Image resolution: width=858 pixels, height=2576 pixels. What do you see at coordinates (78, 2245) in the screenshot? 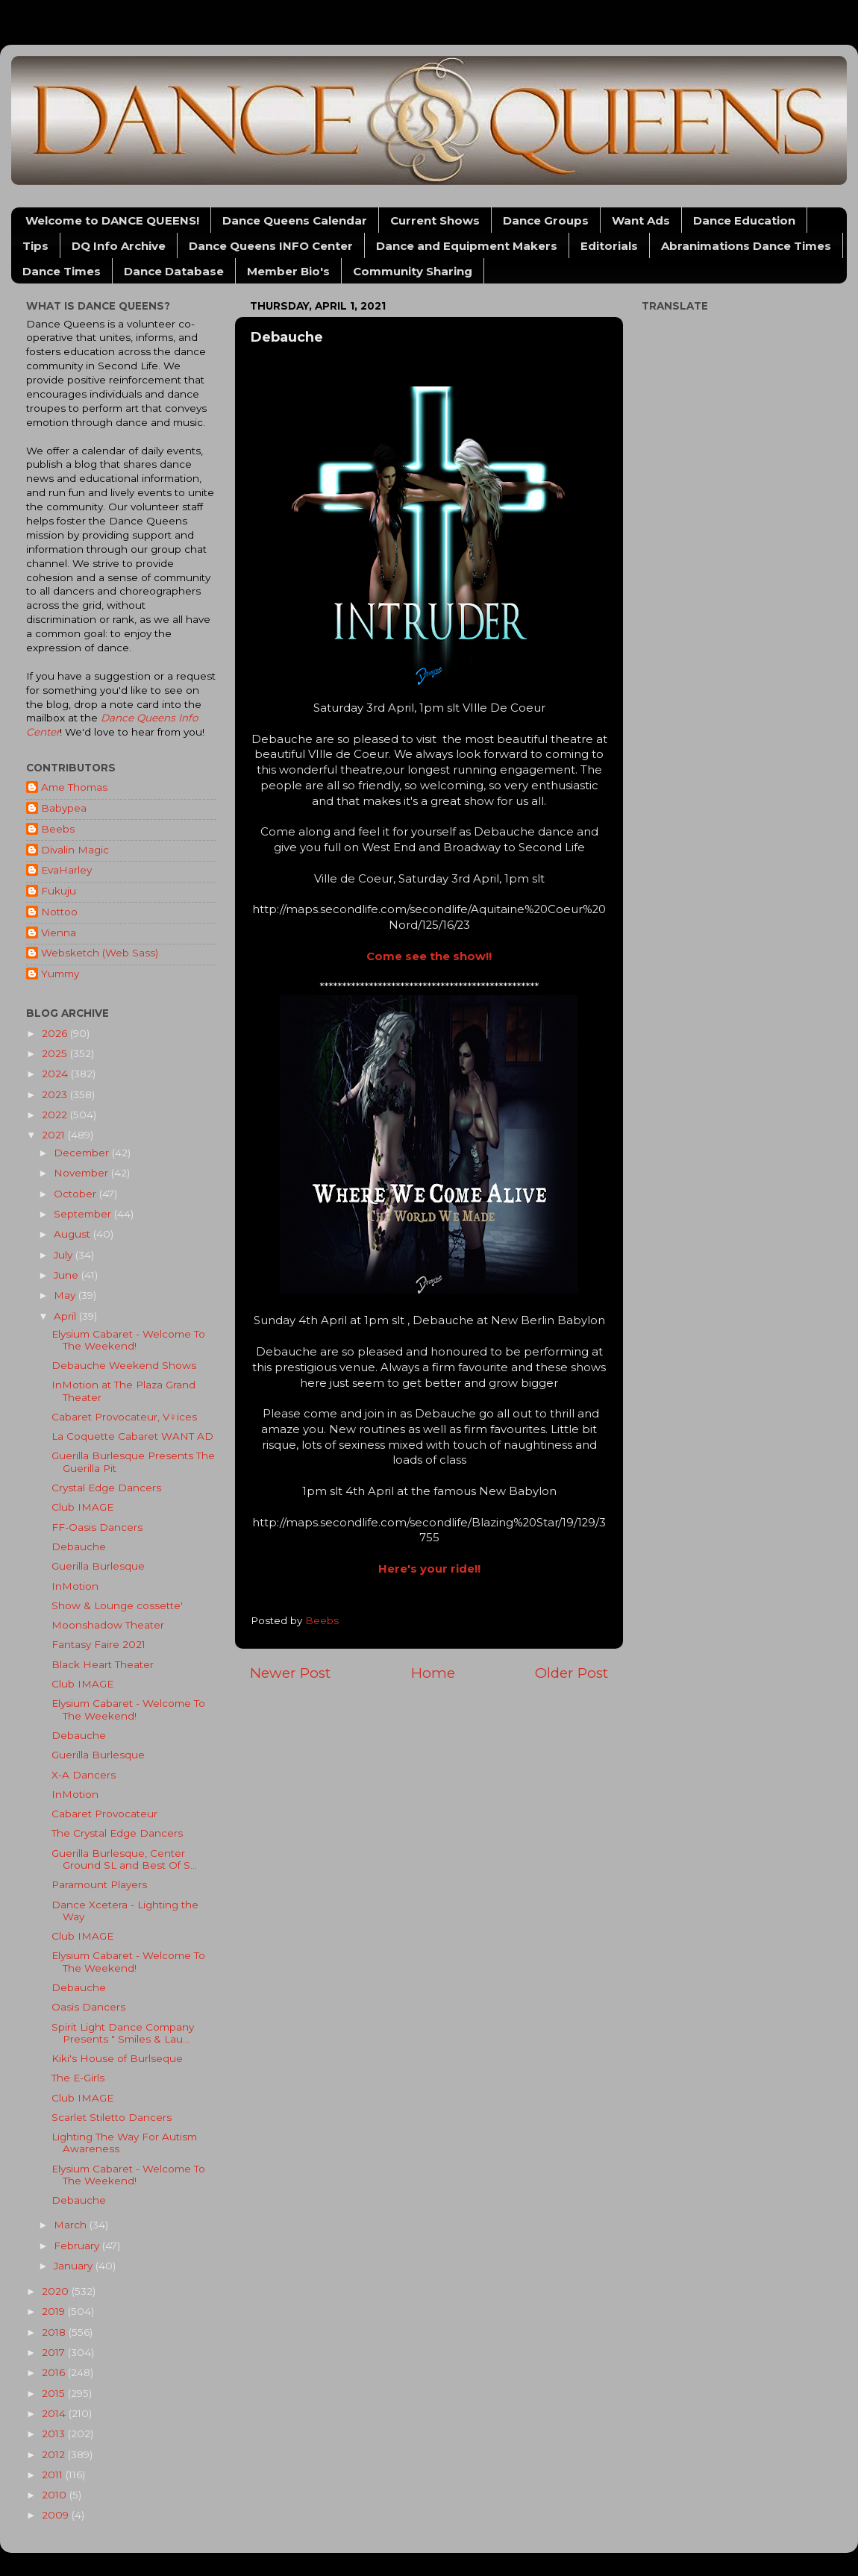
I see `February` at bounding box center [78, 2245].